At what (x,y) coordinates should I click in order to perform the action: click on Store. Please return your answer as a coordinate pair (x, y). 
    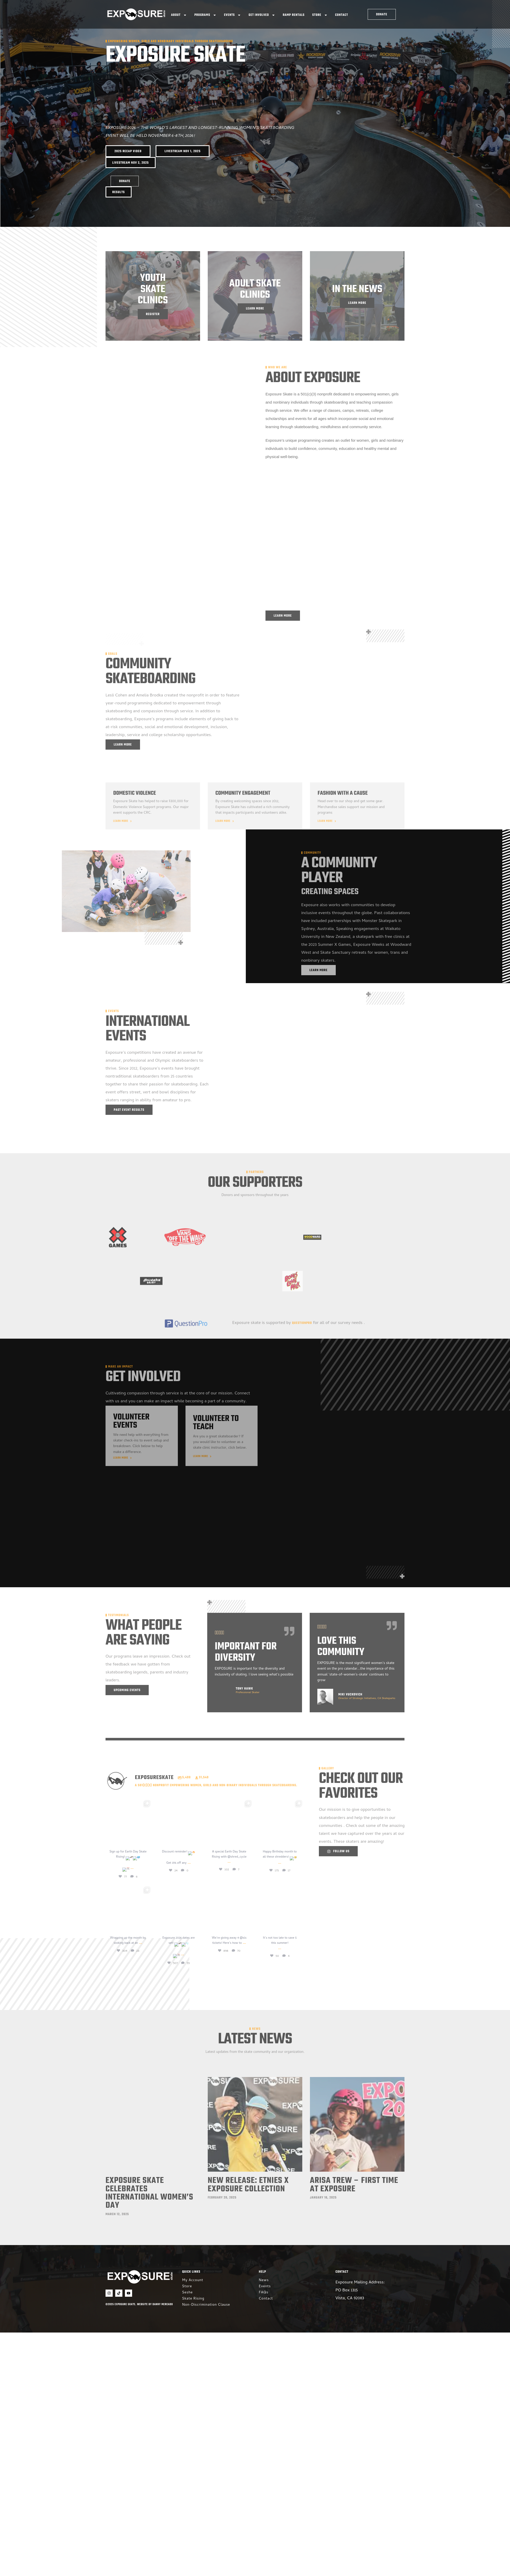
    Looking at the image, I should click on (319, 15).